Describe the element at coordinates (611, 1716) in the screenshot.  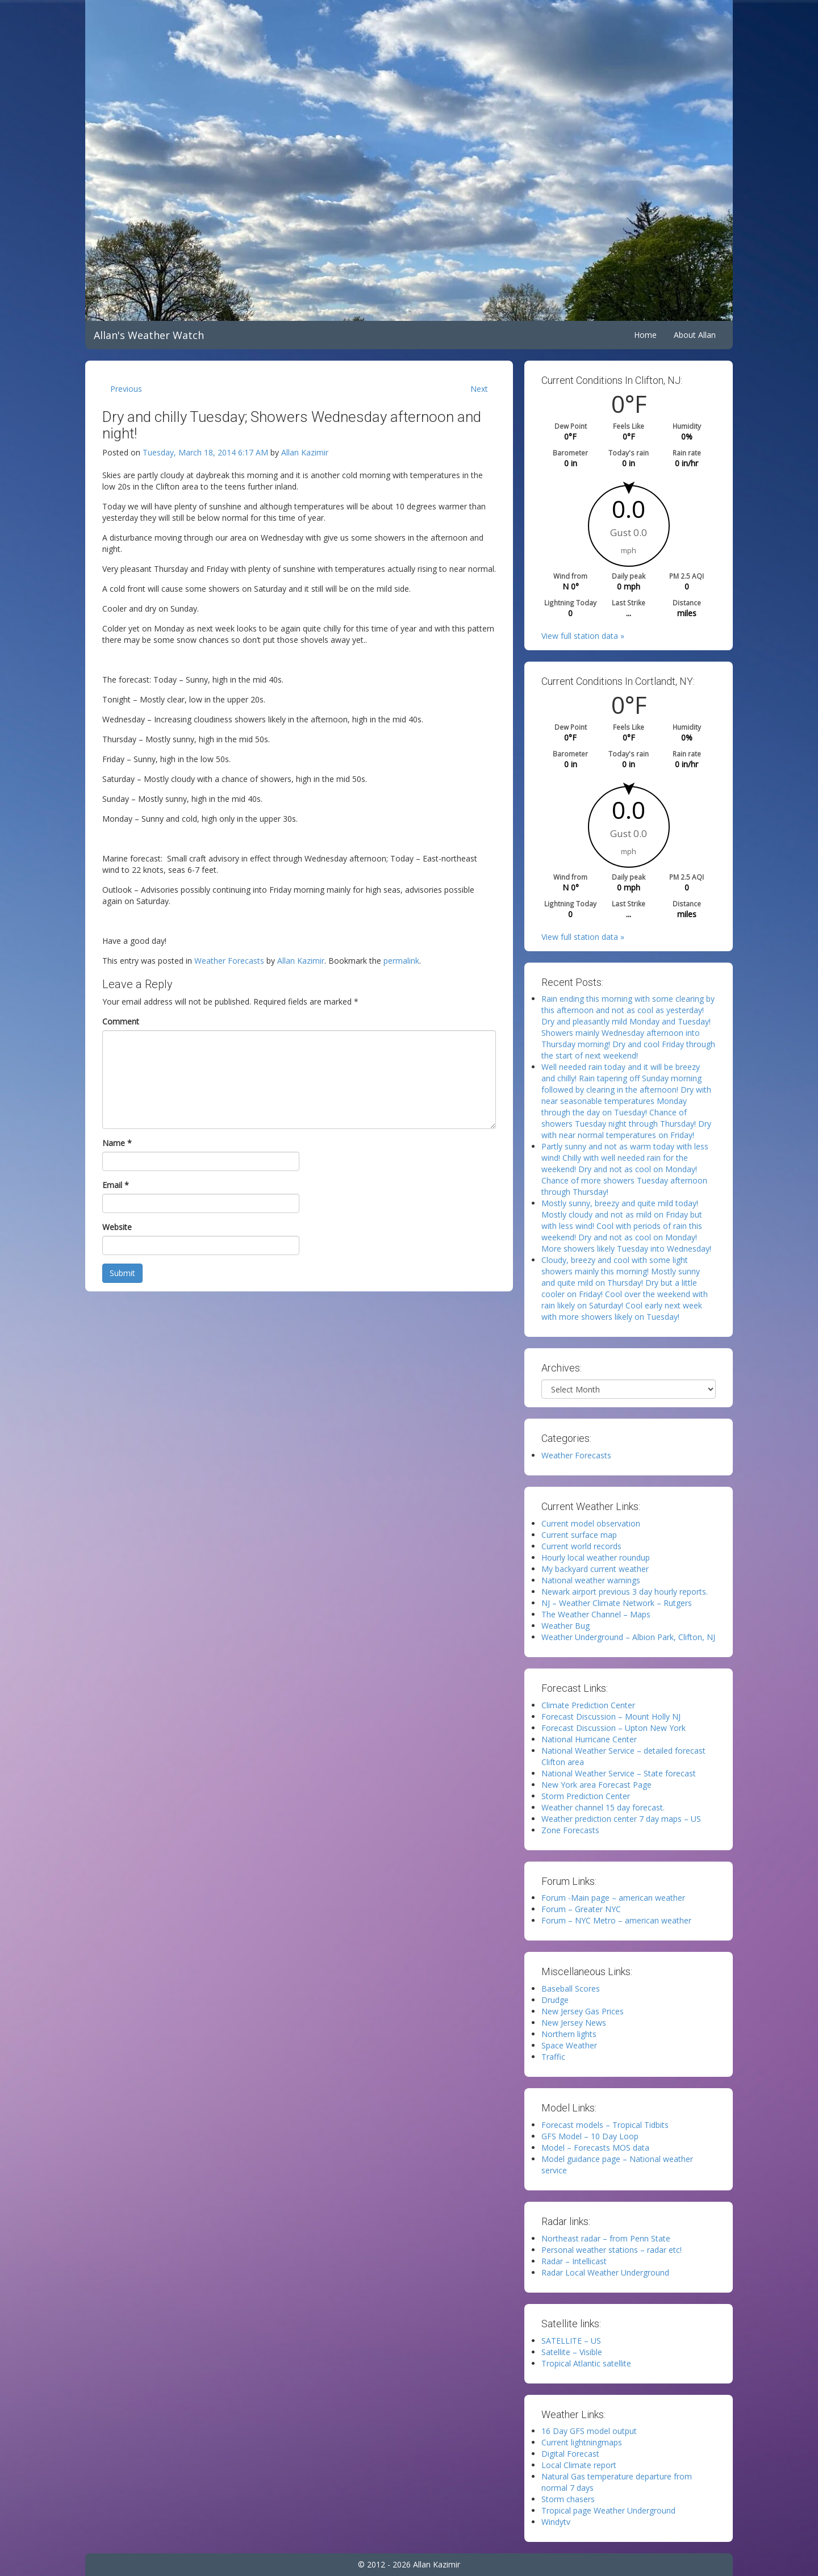
I see `Forecast Discussion – Mount Holly NJ` at that location.